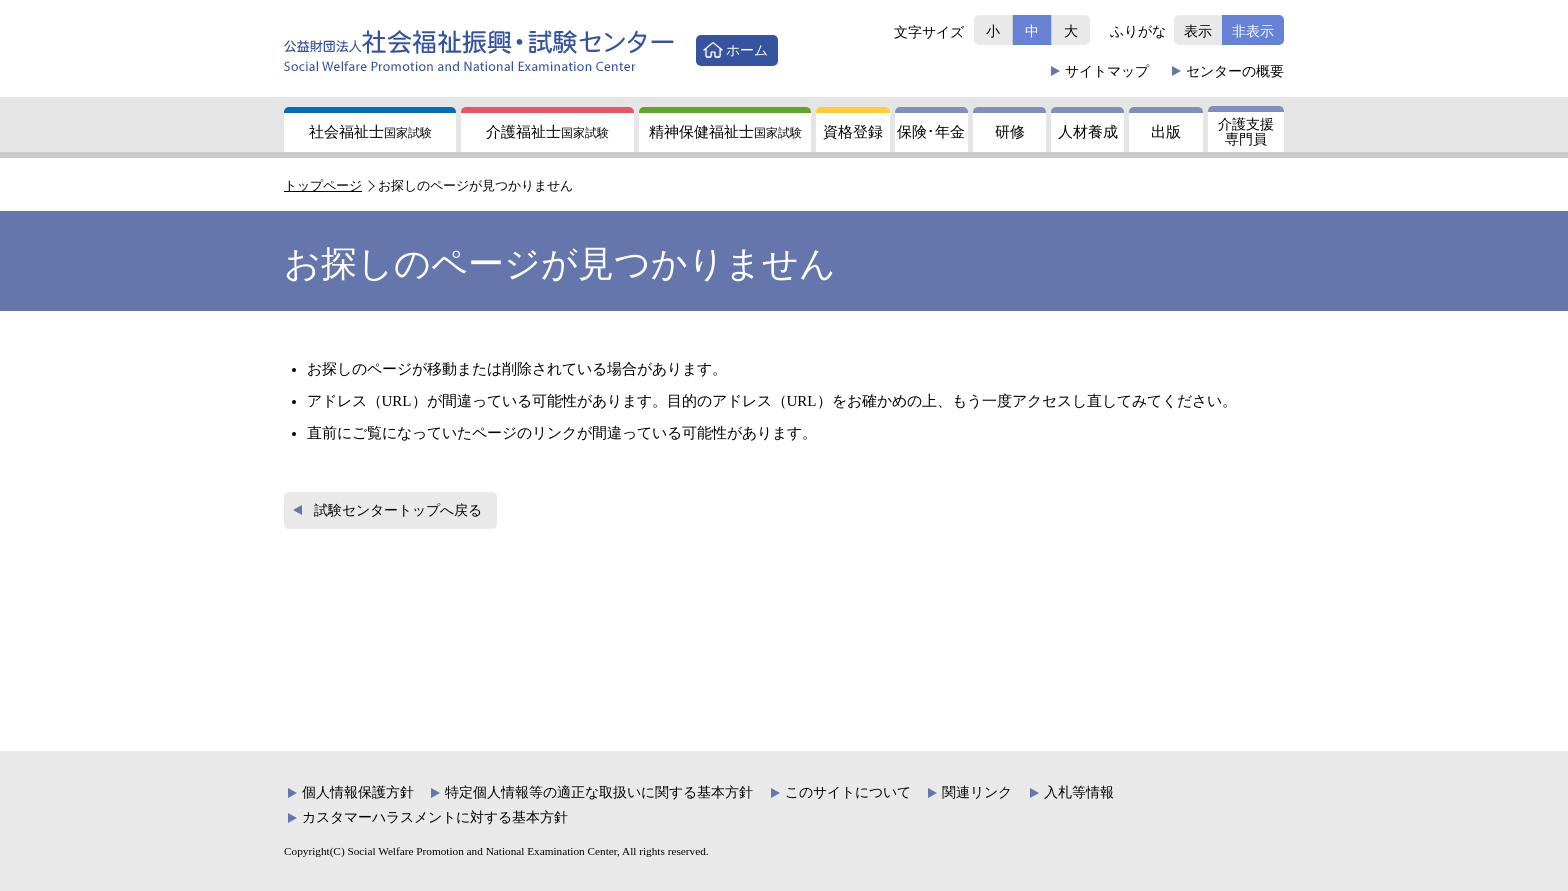 This screenshot has width=1568, height=891. I want to click on 介護福祉士, so click(547, 132).